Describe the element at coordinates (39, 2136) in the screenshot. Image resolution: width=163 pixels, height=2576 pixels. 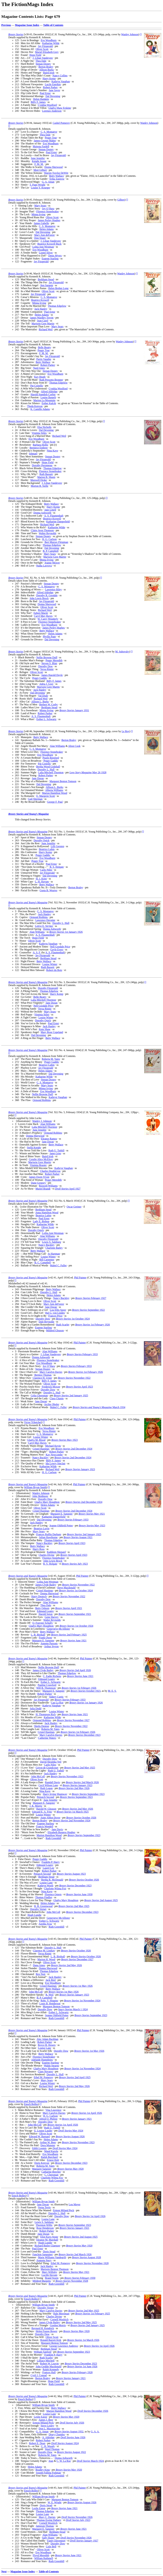
I see `Edward W. Barnard` at that location.